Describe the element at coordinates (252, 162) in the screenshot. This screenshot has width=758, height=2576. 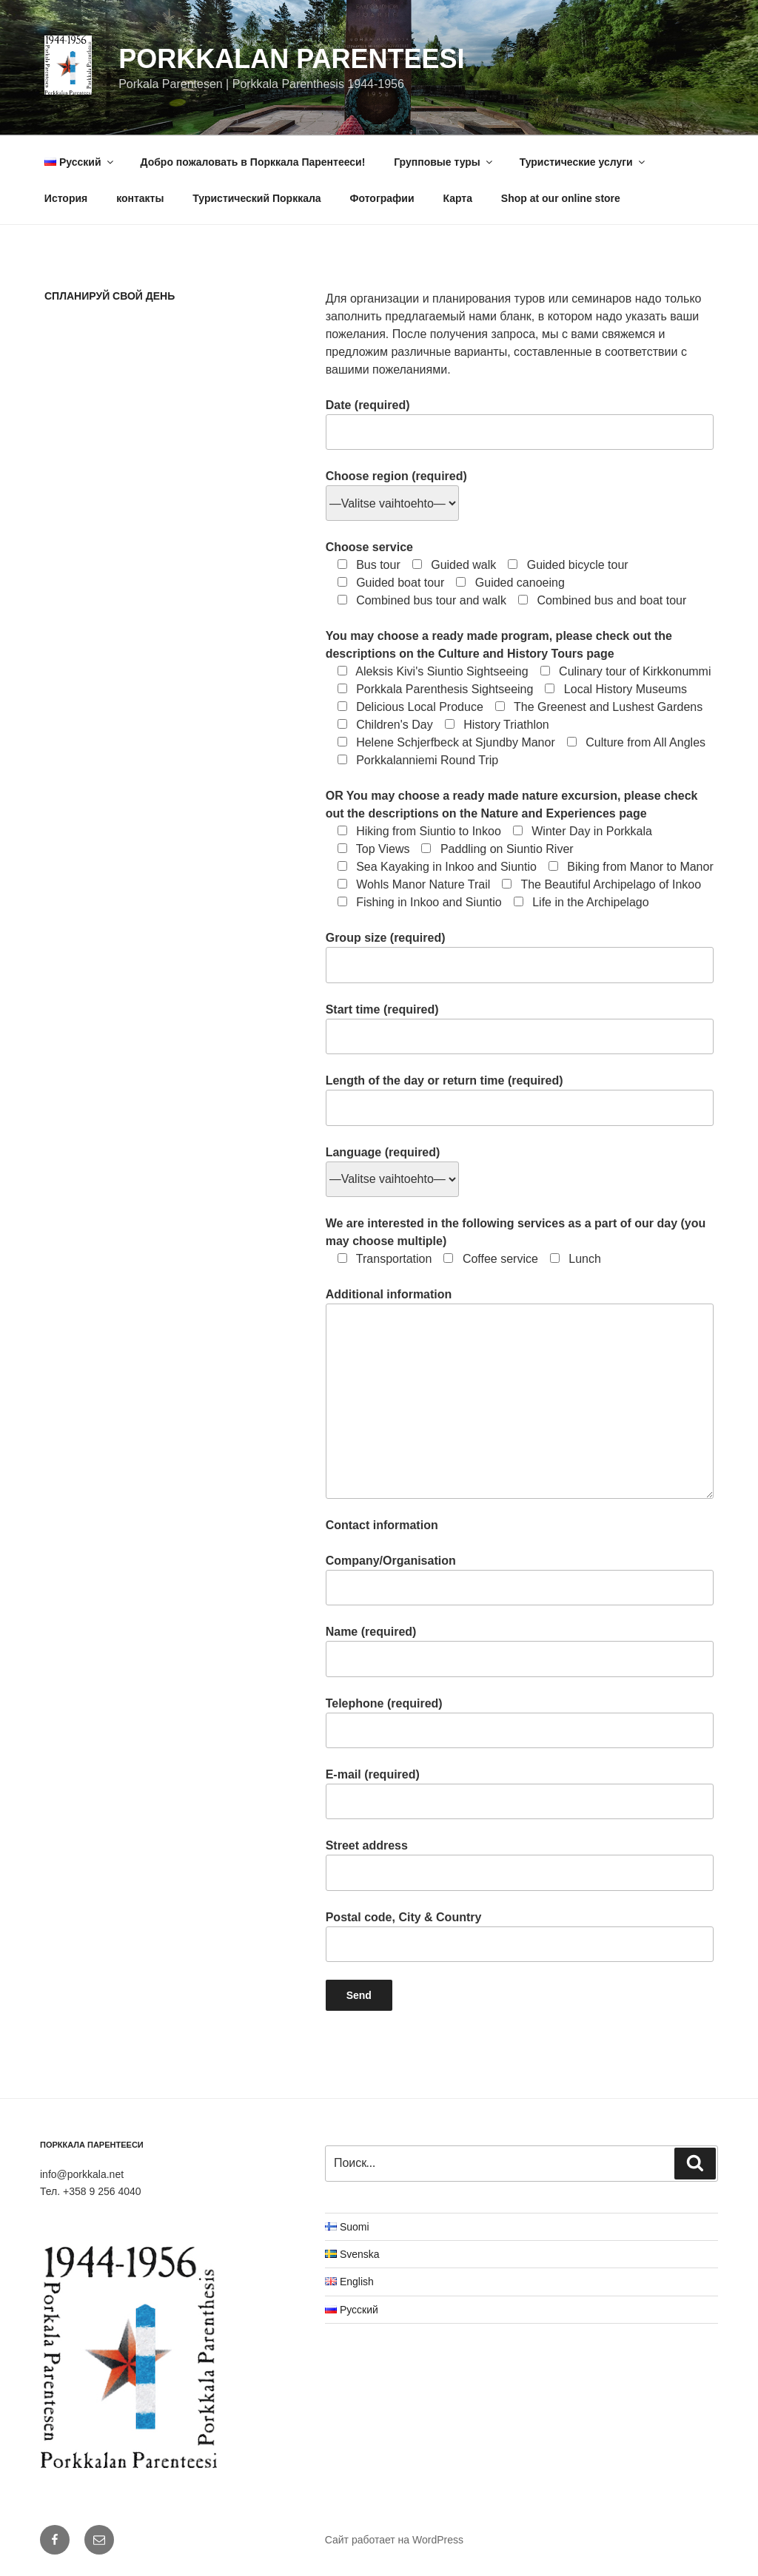
I see `Добро пожаловать в Порккала Парентееси!` at that location.